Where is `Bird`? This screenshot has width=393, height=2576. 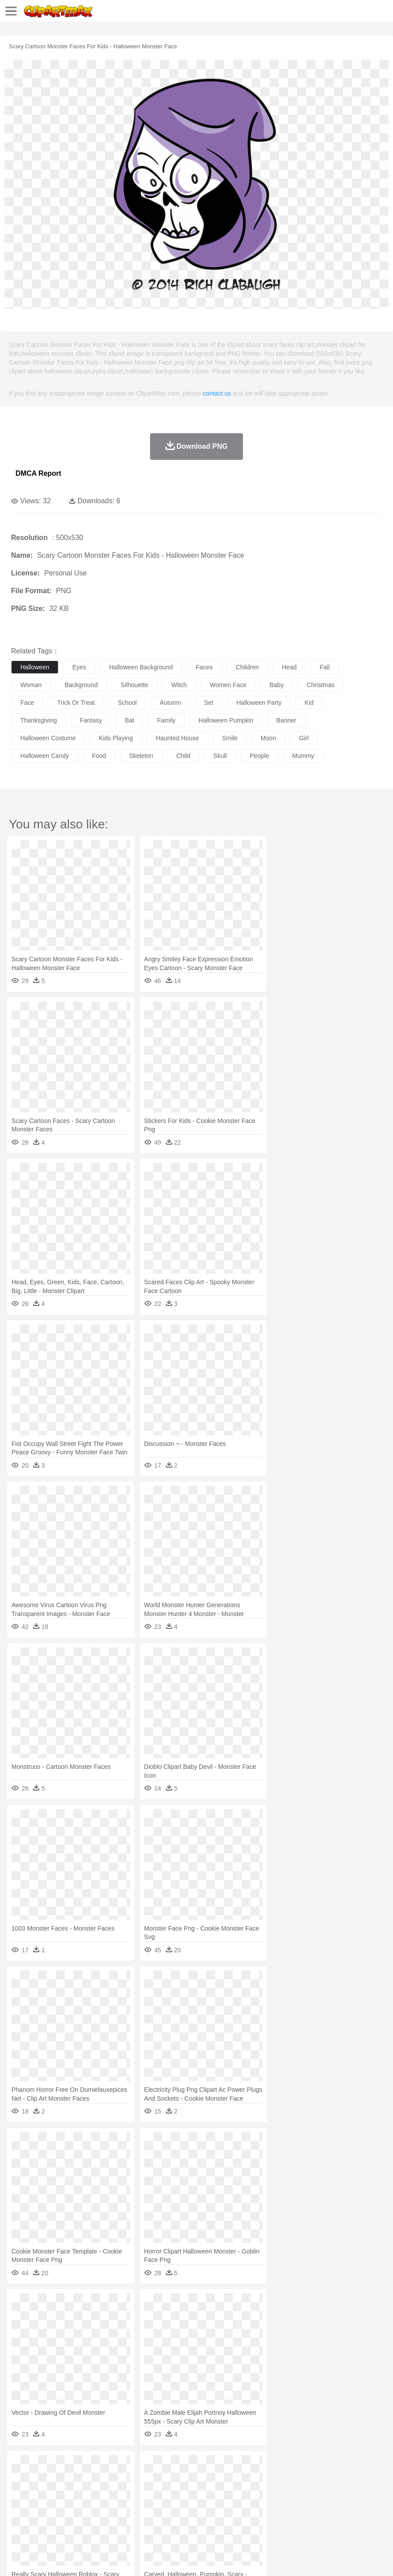 Bird is located at coordinates (73, 2479).